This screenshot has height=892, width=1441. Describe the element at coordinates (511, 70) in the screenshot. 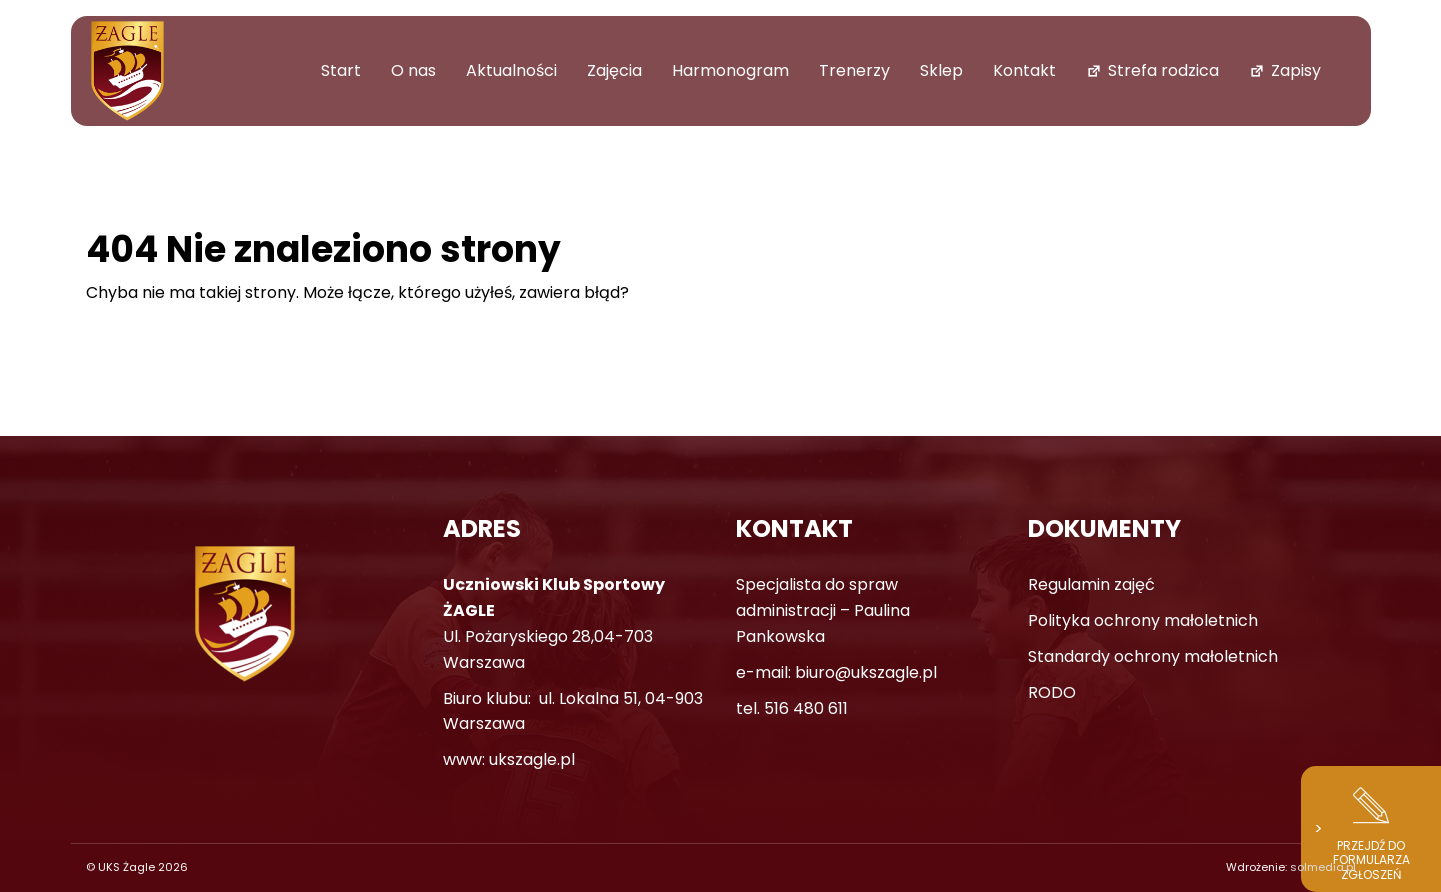

I see `Aktualności` at that location.